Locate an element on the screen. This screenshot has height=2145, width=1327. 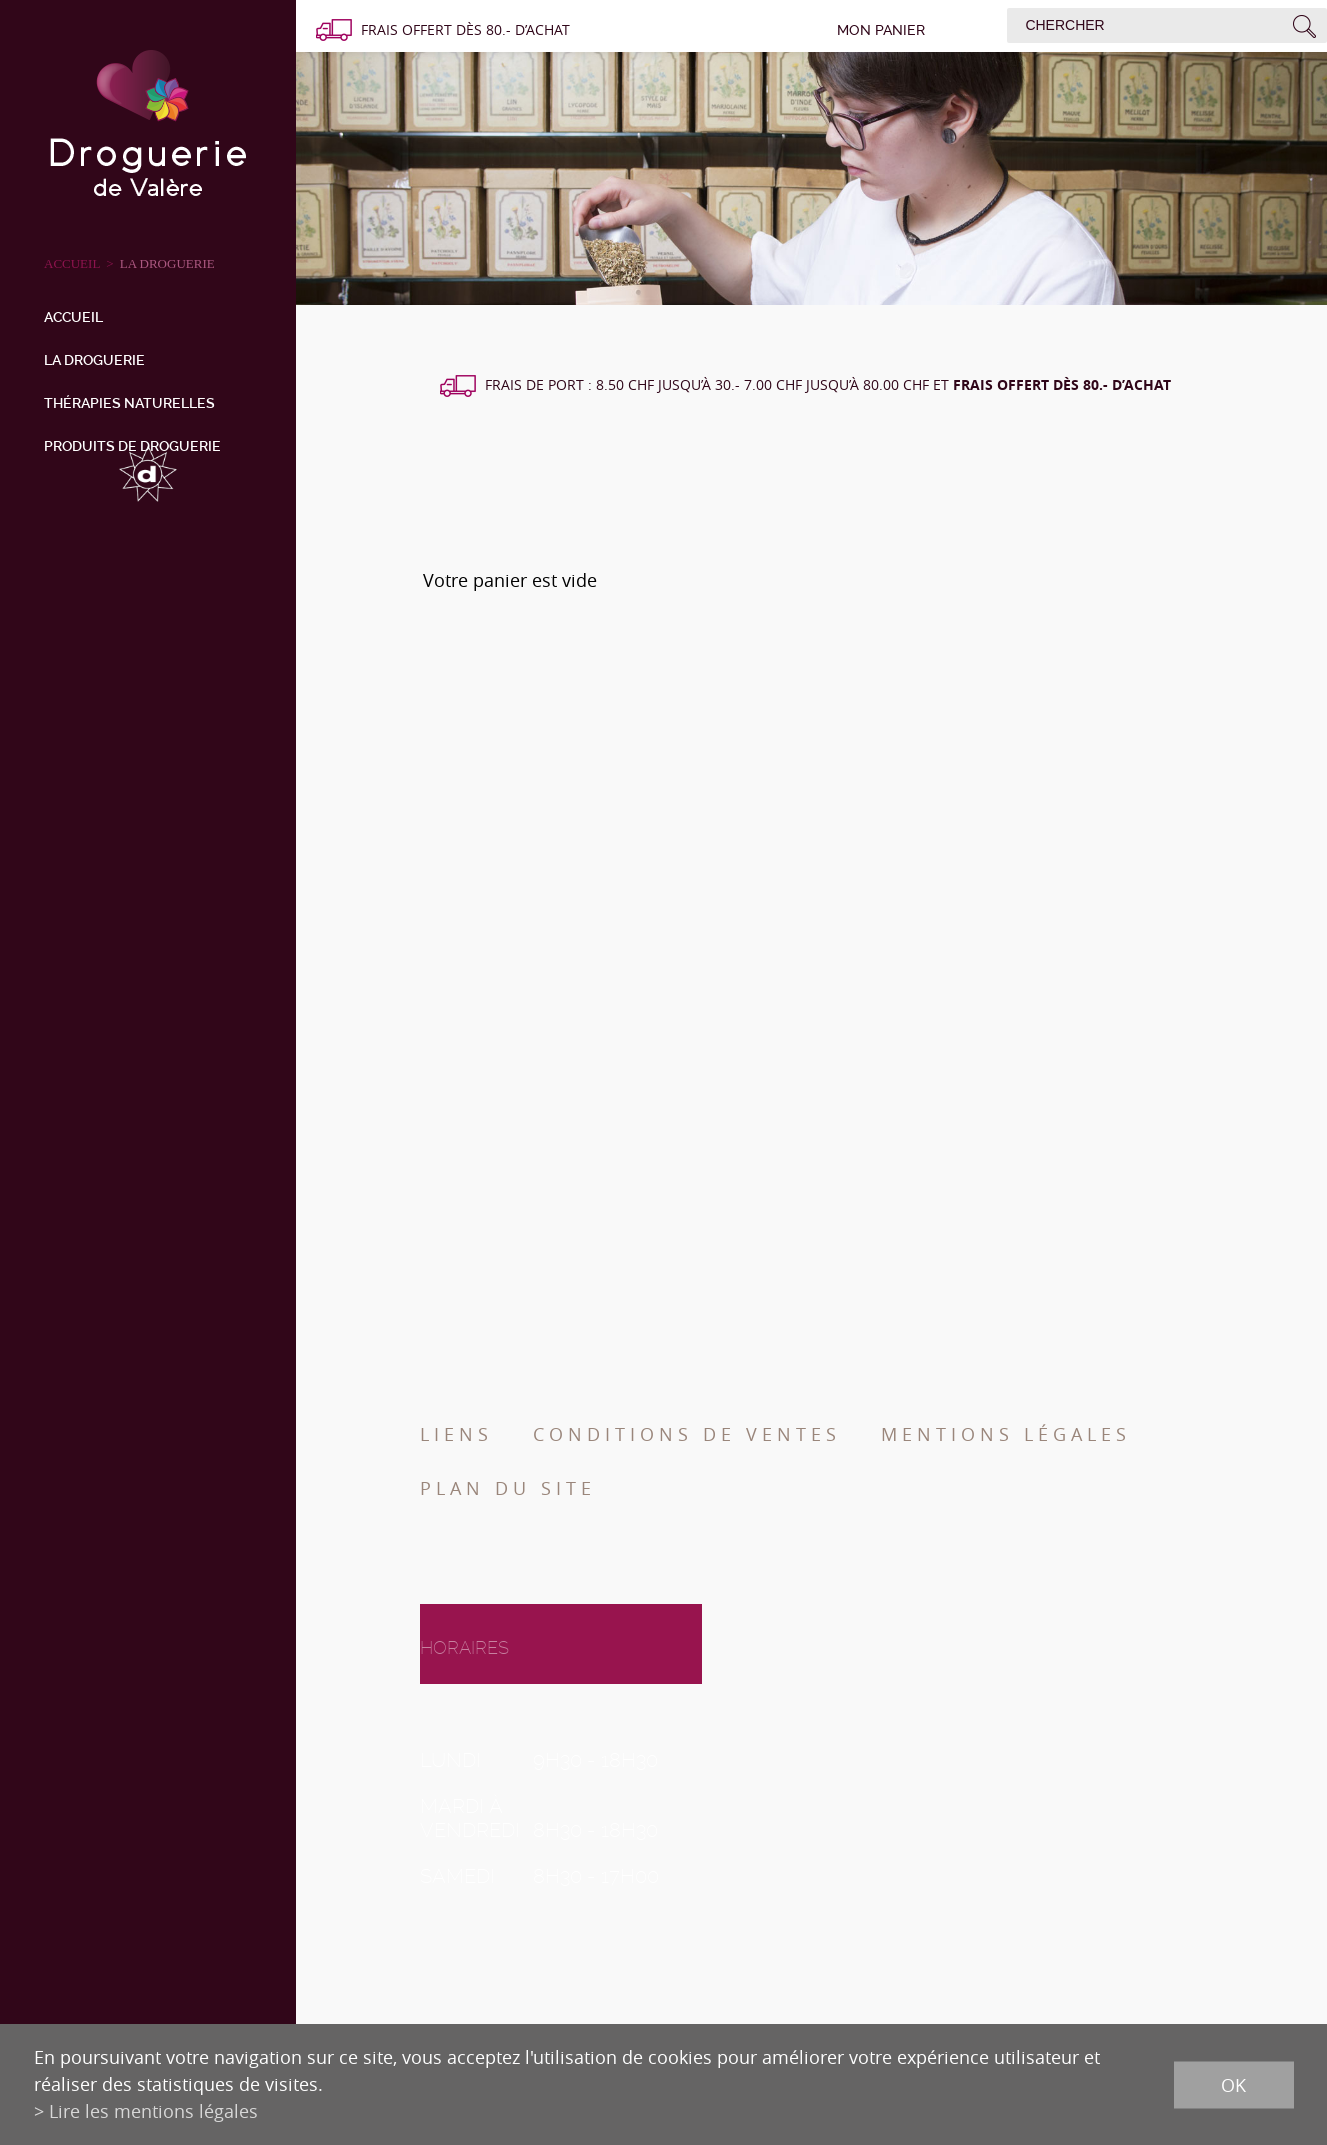
Plan du site is located at coordinates (508, 1488).